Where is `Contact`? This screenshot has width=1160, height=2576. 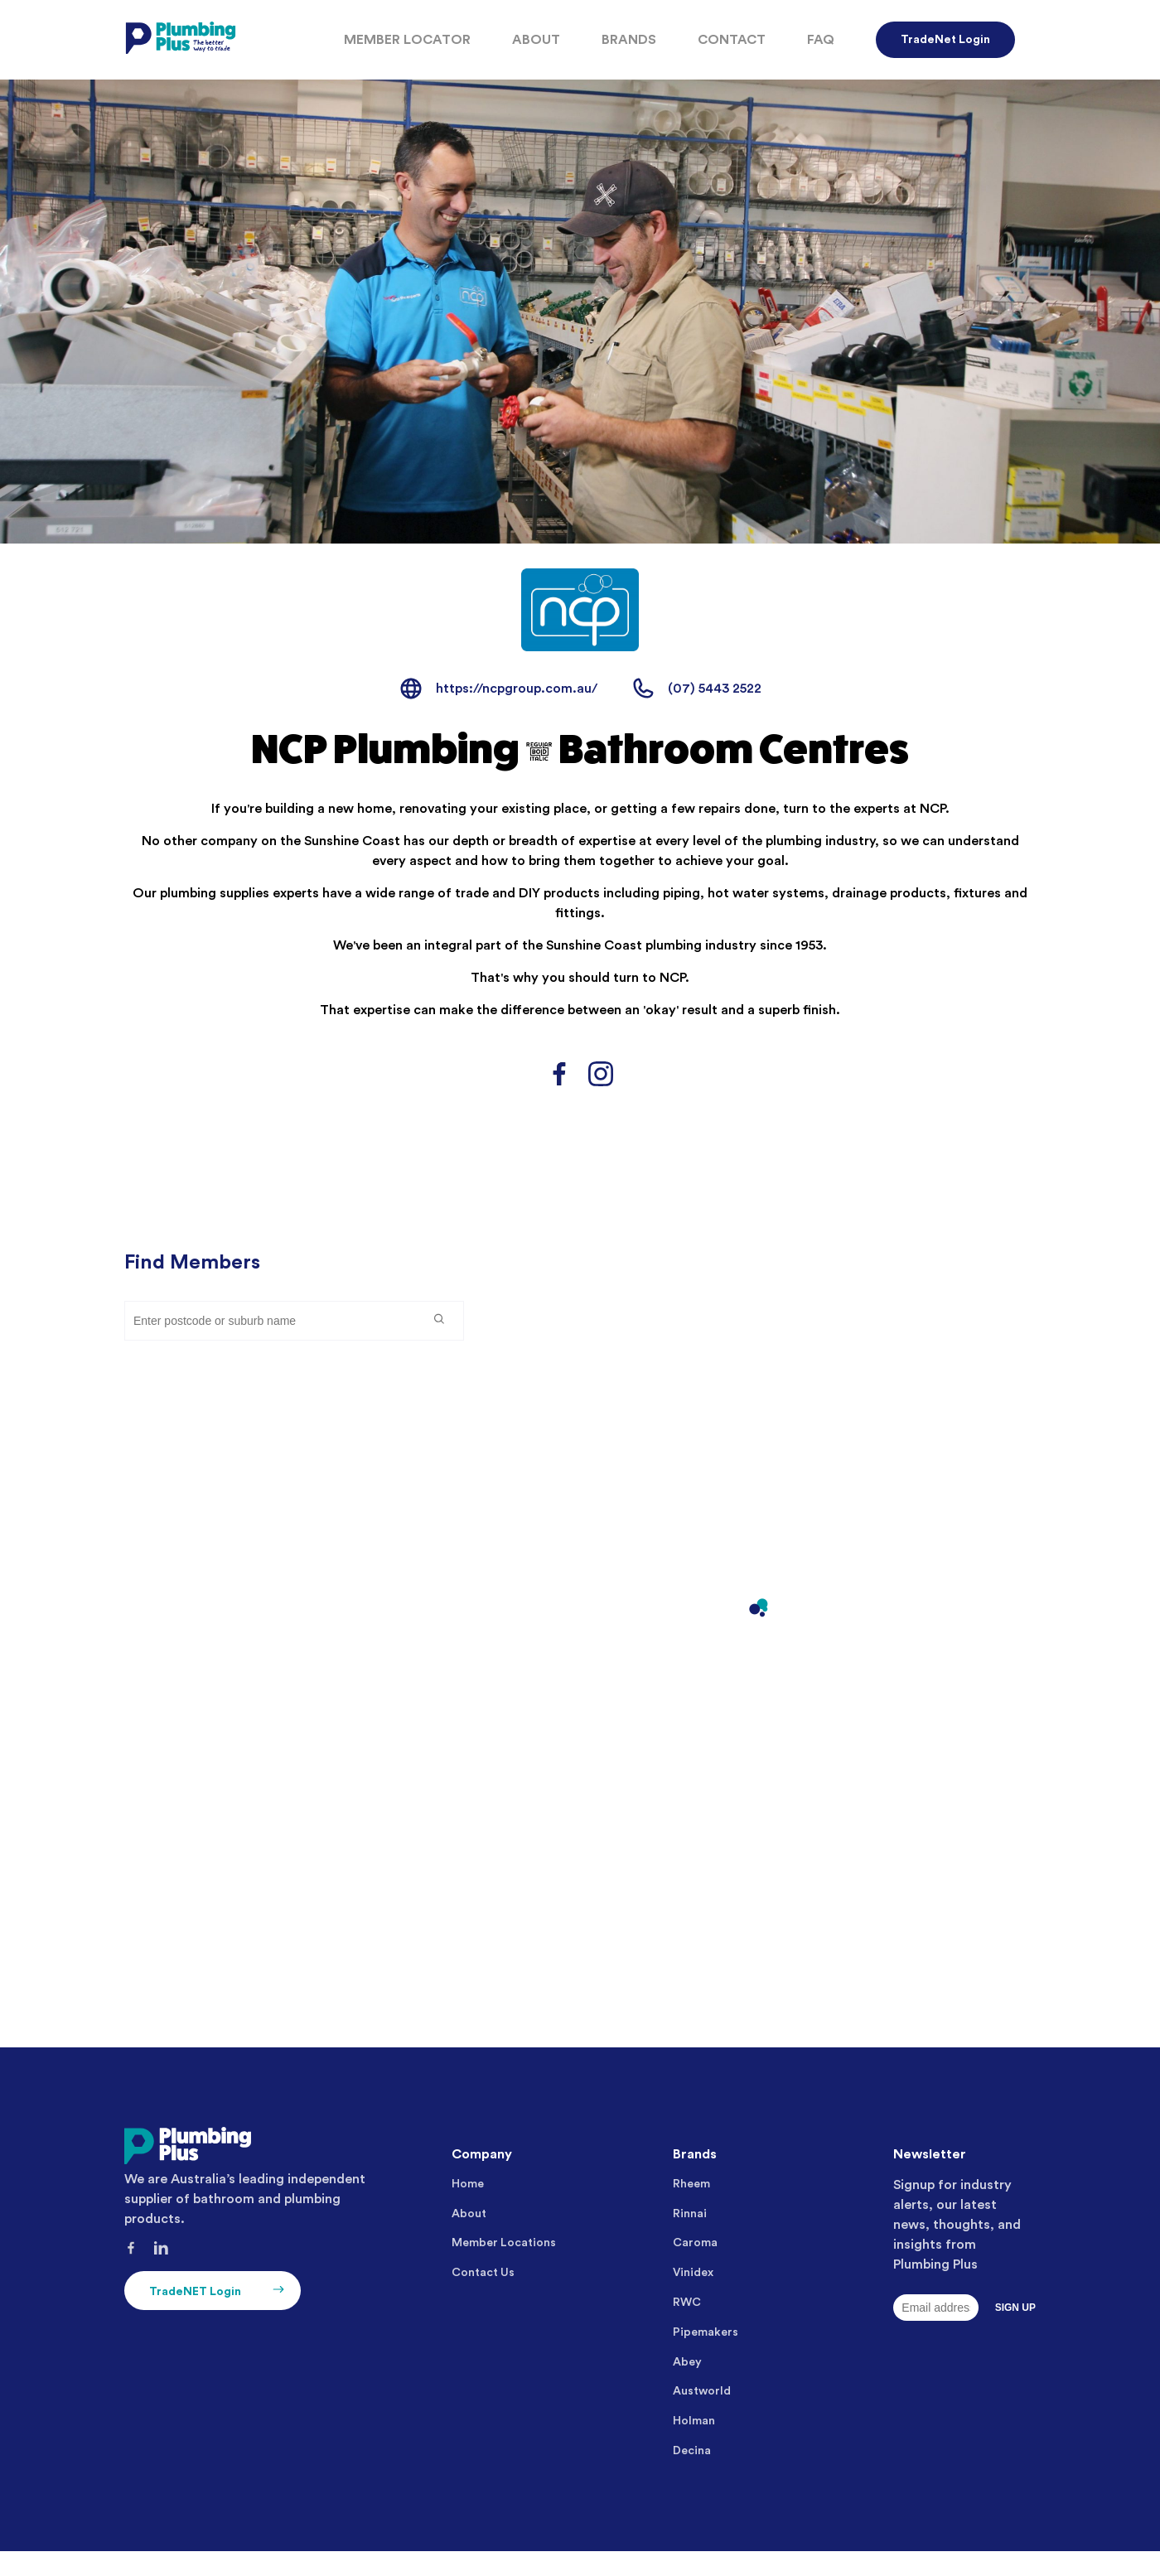 Contact is located at coordinates (732, 39).